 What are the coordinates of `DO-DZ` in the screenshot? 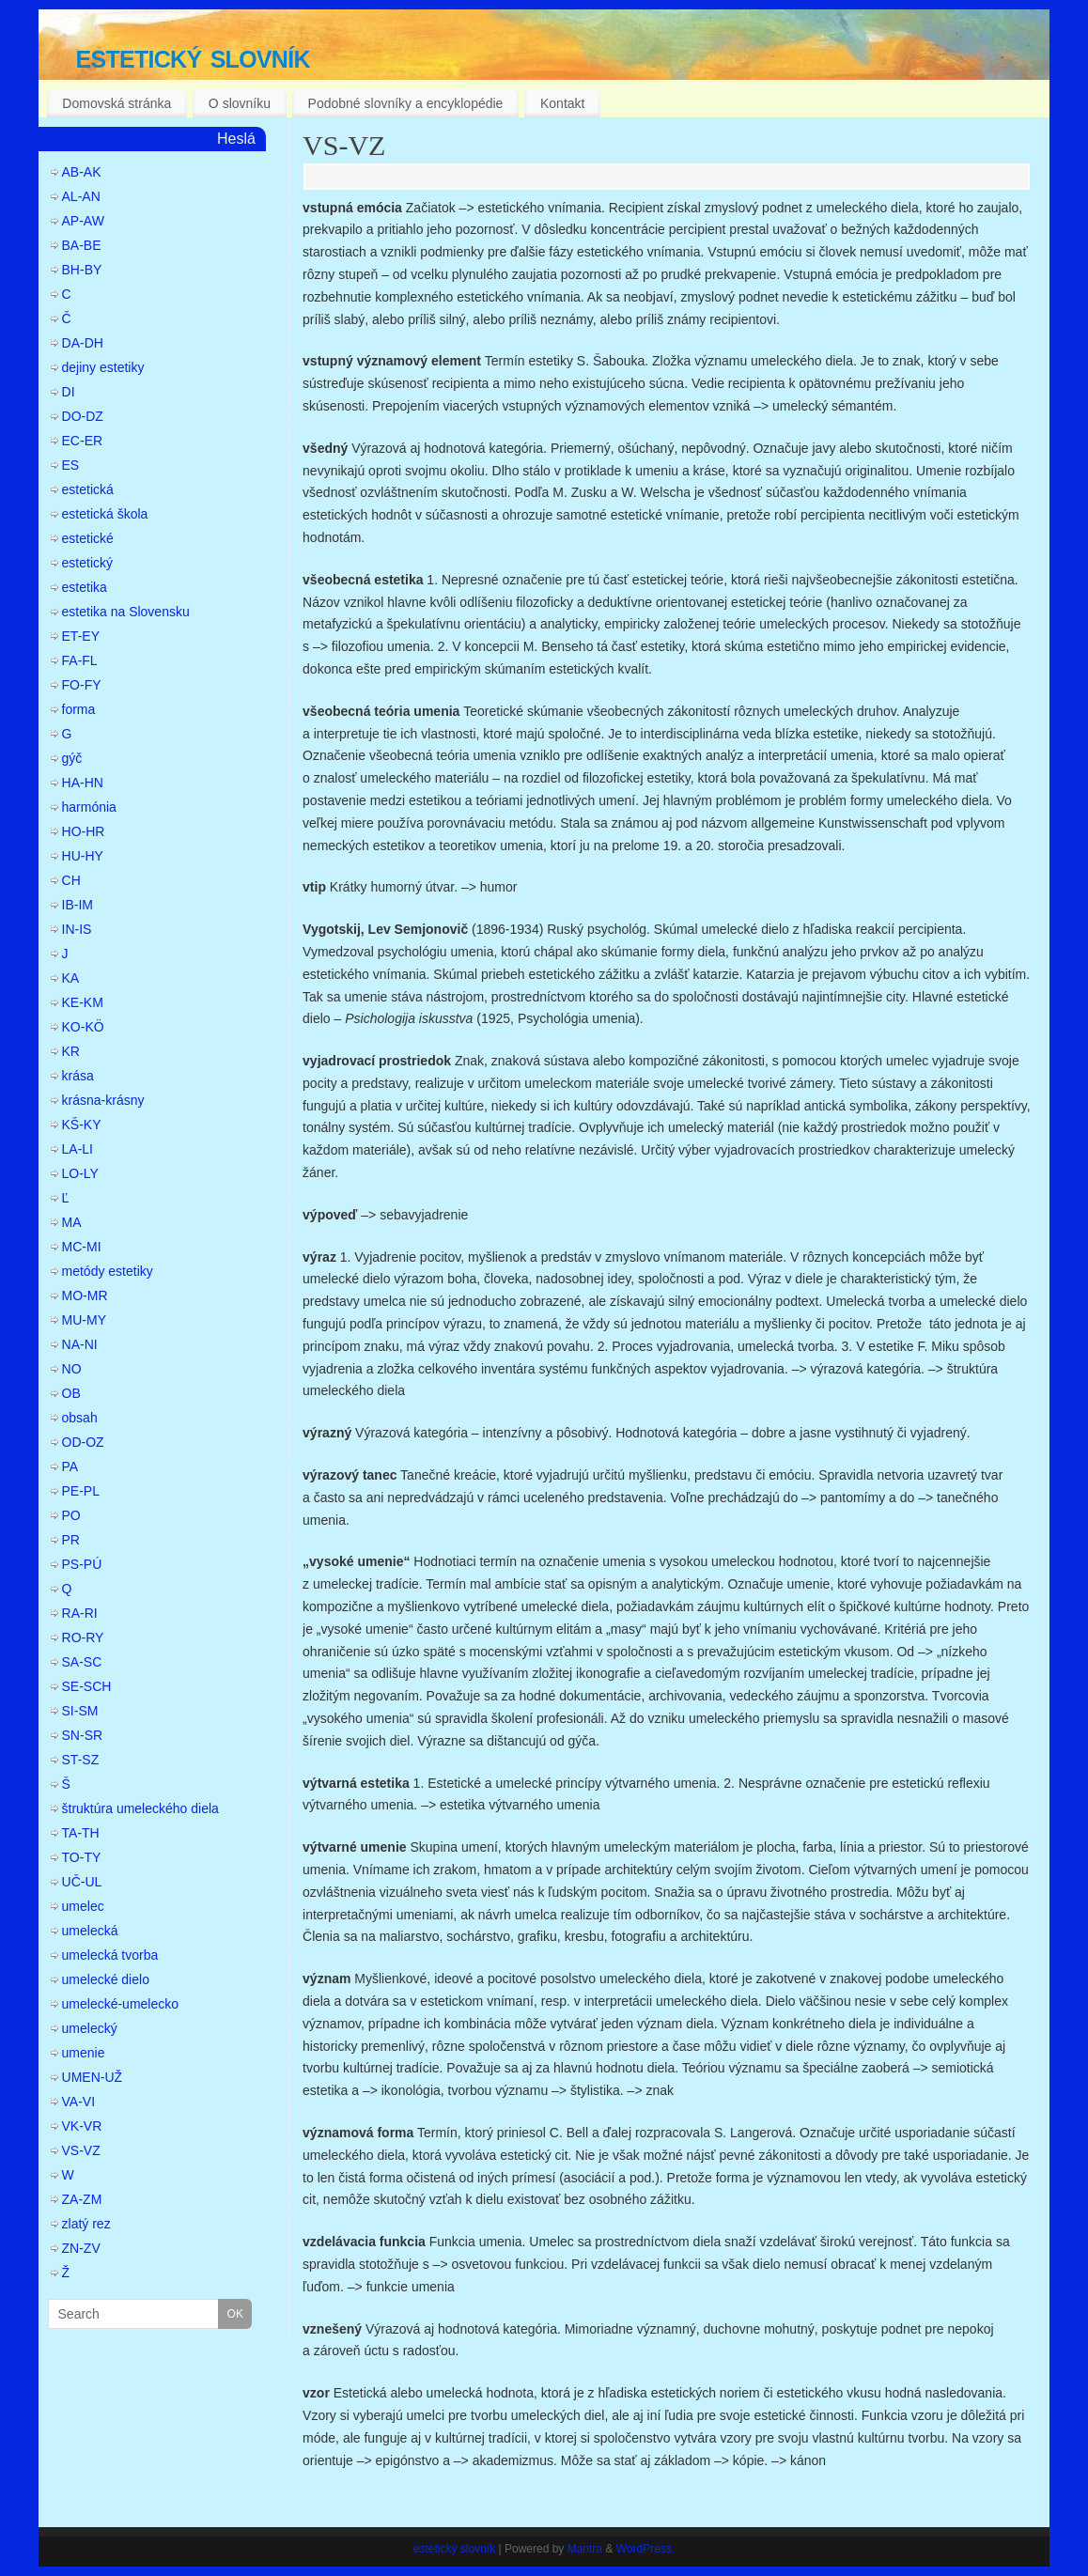 It's located at (82, 416).